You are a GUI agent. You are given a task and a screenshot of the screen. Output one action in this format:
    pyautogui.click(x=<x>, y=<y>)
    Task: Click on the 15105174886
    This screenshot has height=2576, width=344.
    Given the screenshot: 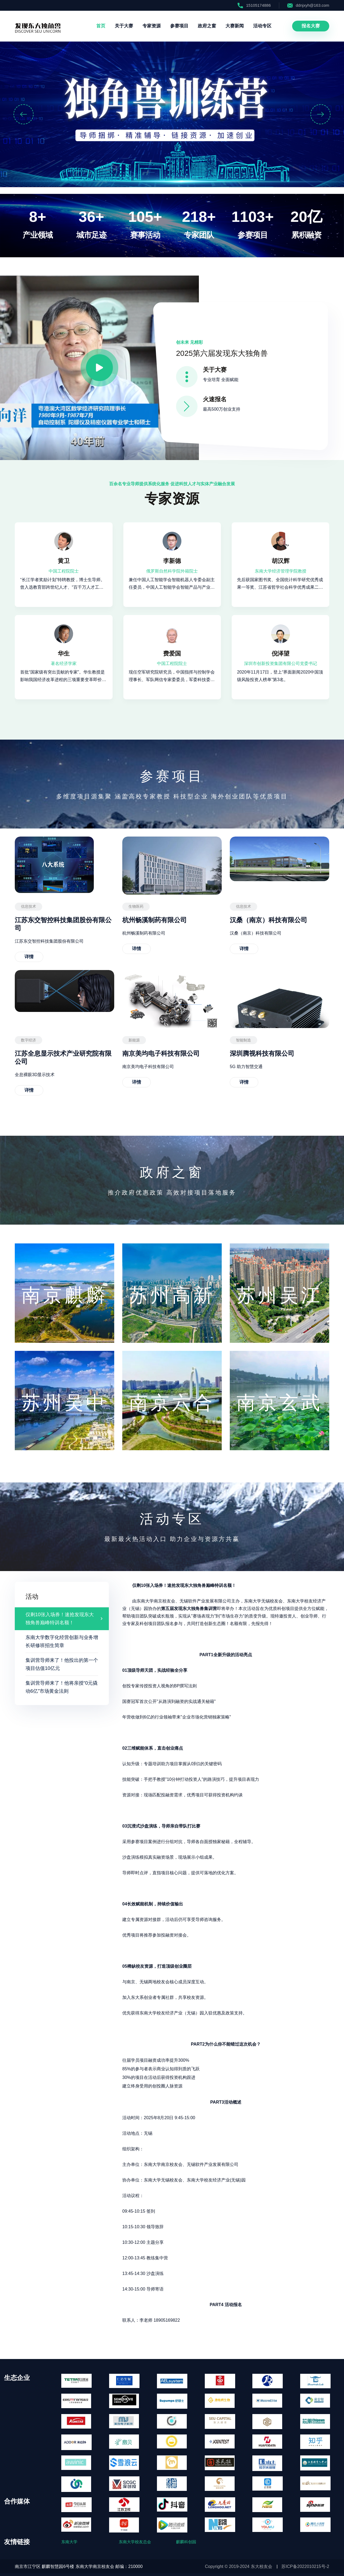 What is the action you would take?
    pyautogui.click(x=254, y=5)
    